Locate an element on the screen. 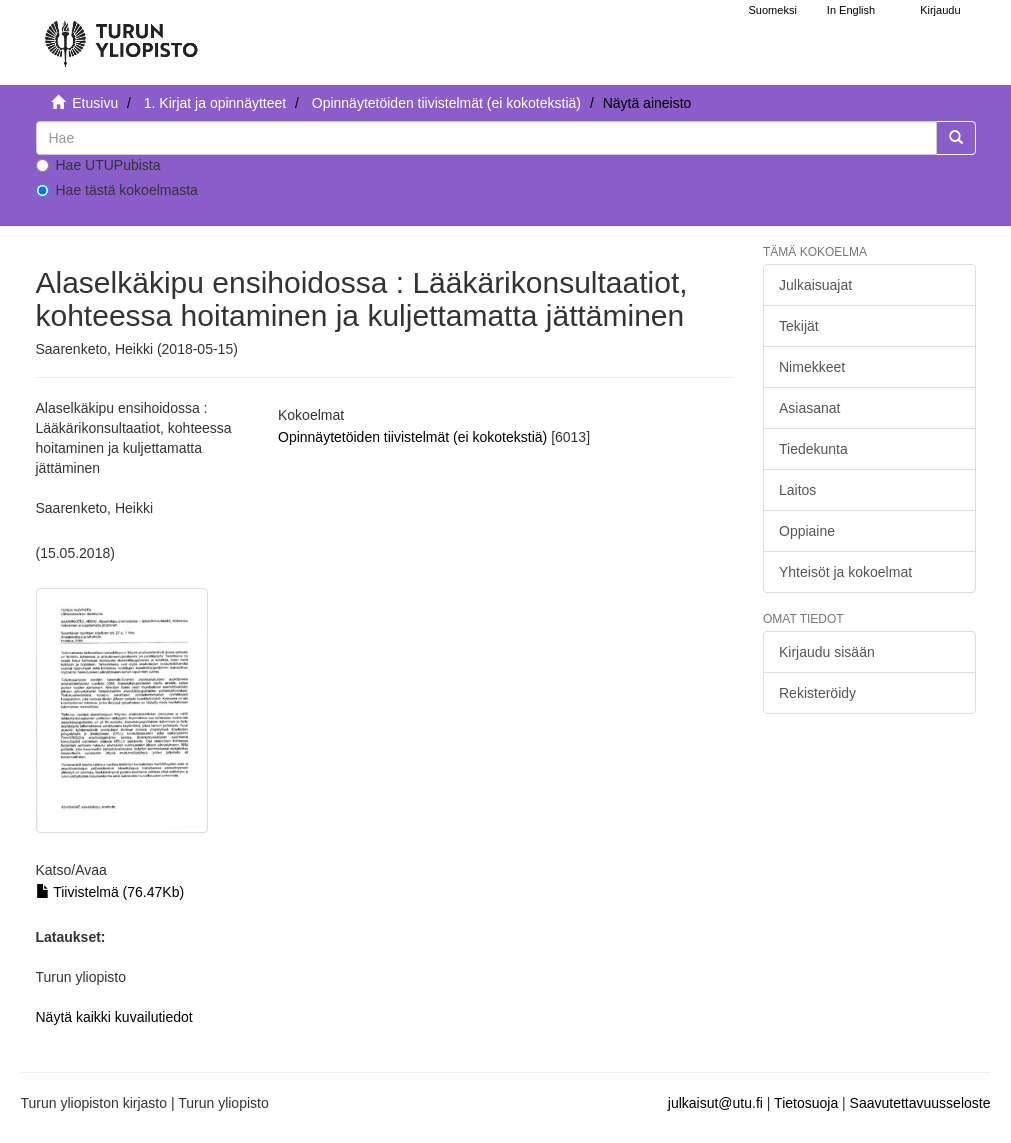 Image resolution: width=1011 pixels, height=1143 pixels. 1. Kirjat ja opinnäytteet is located at coordinates (215, 103).